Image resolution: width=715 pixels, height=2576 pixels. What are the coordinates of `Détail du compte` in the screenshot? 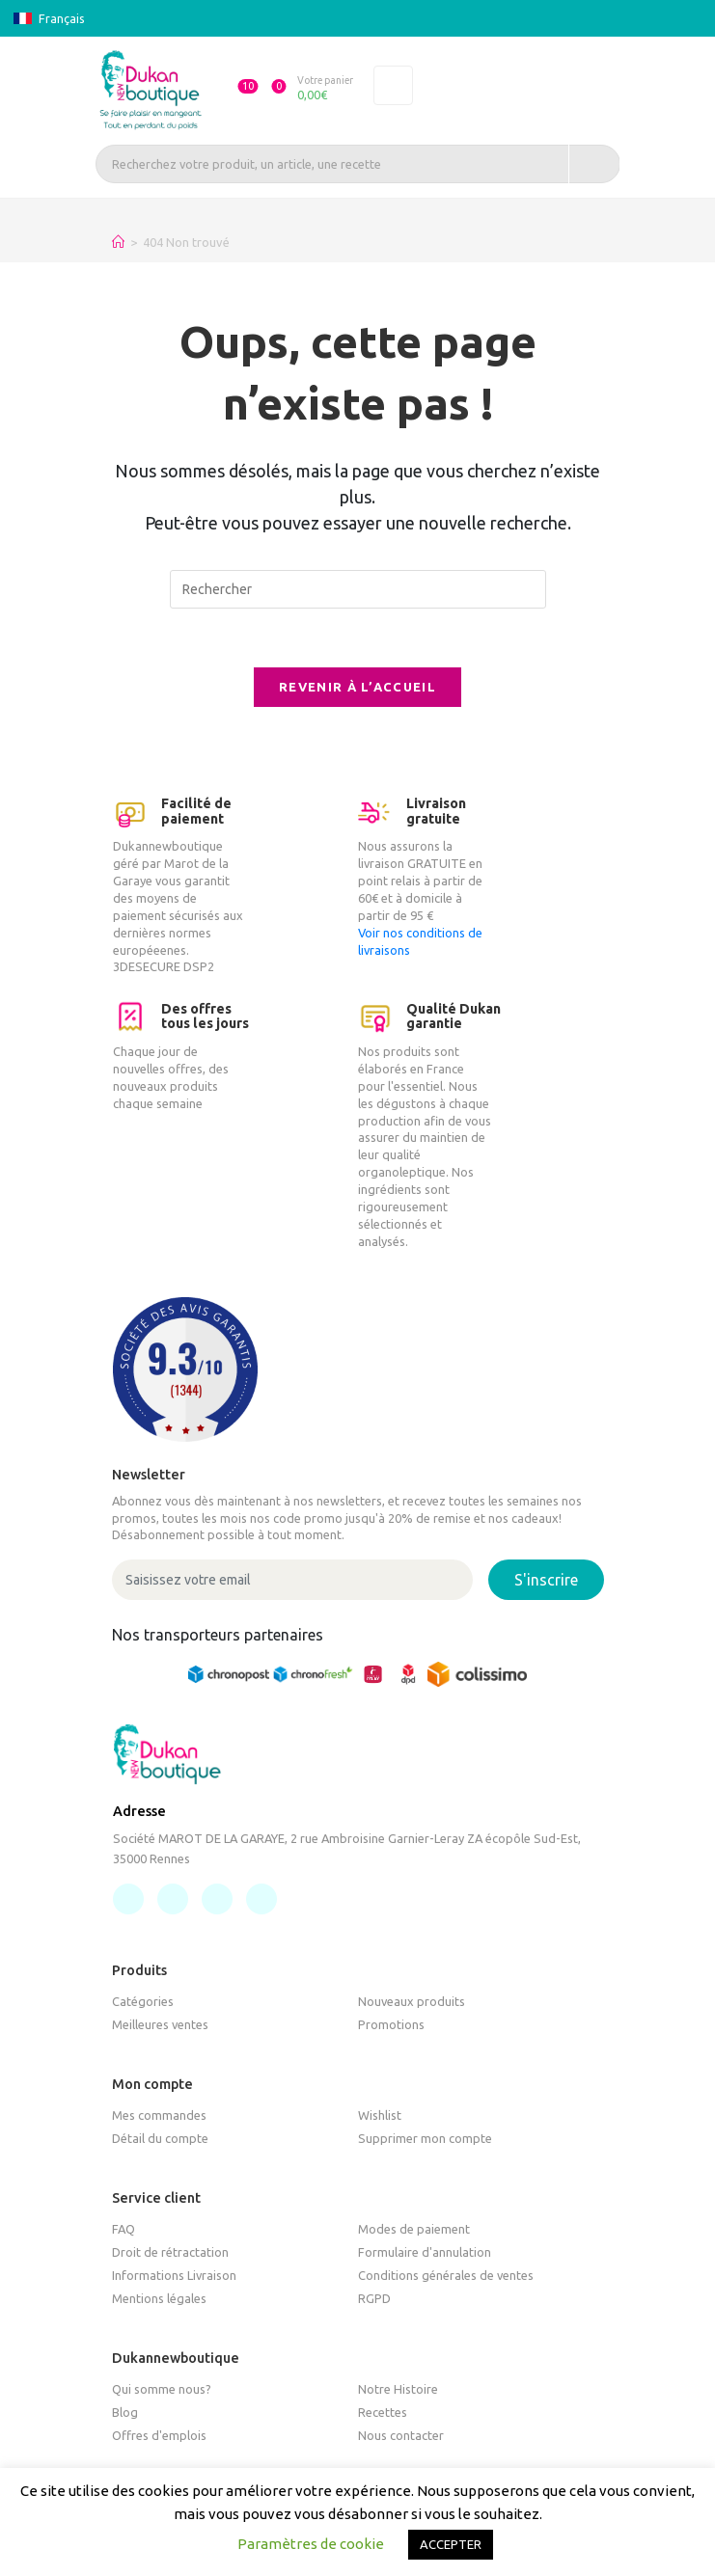 It's located at (160, 2139).